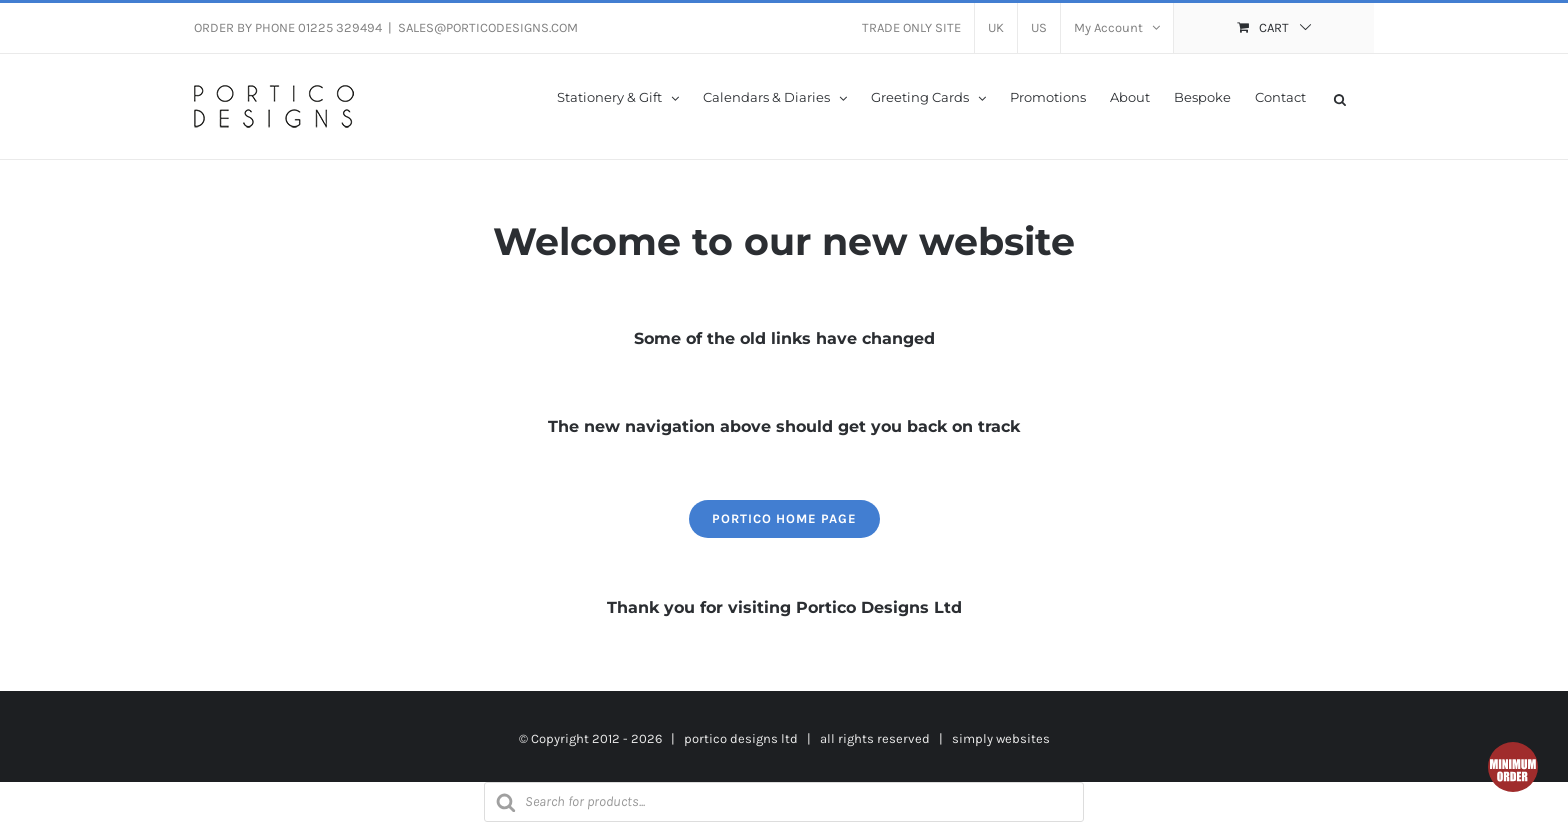 This screenshot has width=1568, height=822. I want to click on SALES@PORTICODESIGNS.COM, so click(488, 27).